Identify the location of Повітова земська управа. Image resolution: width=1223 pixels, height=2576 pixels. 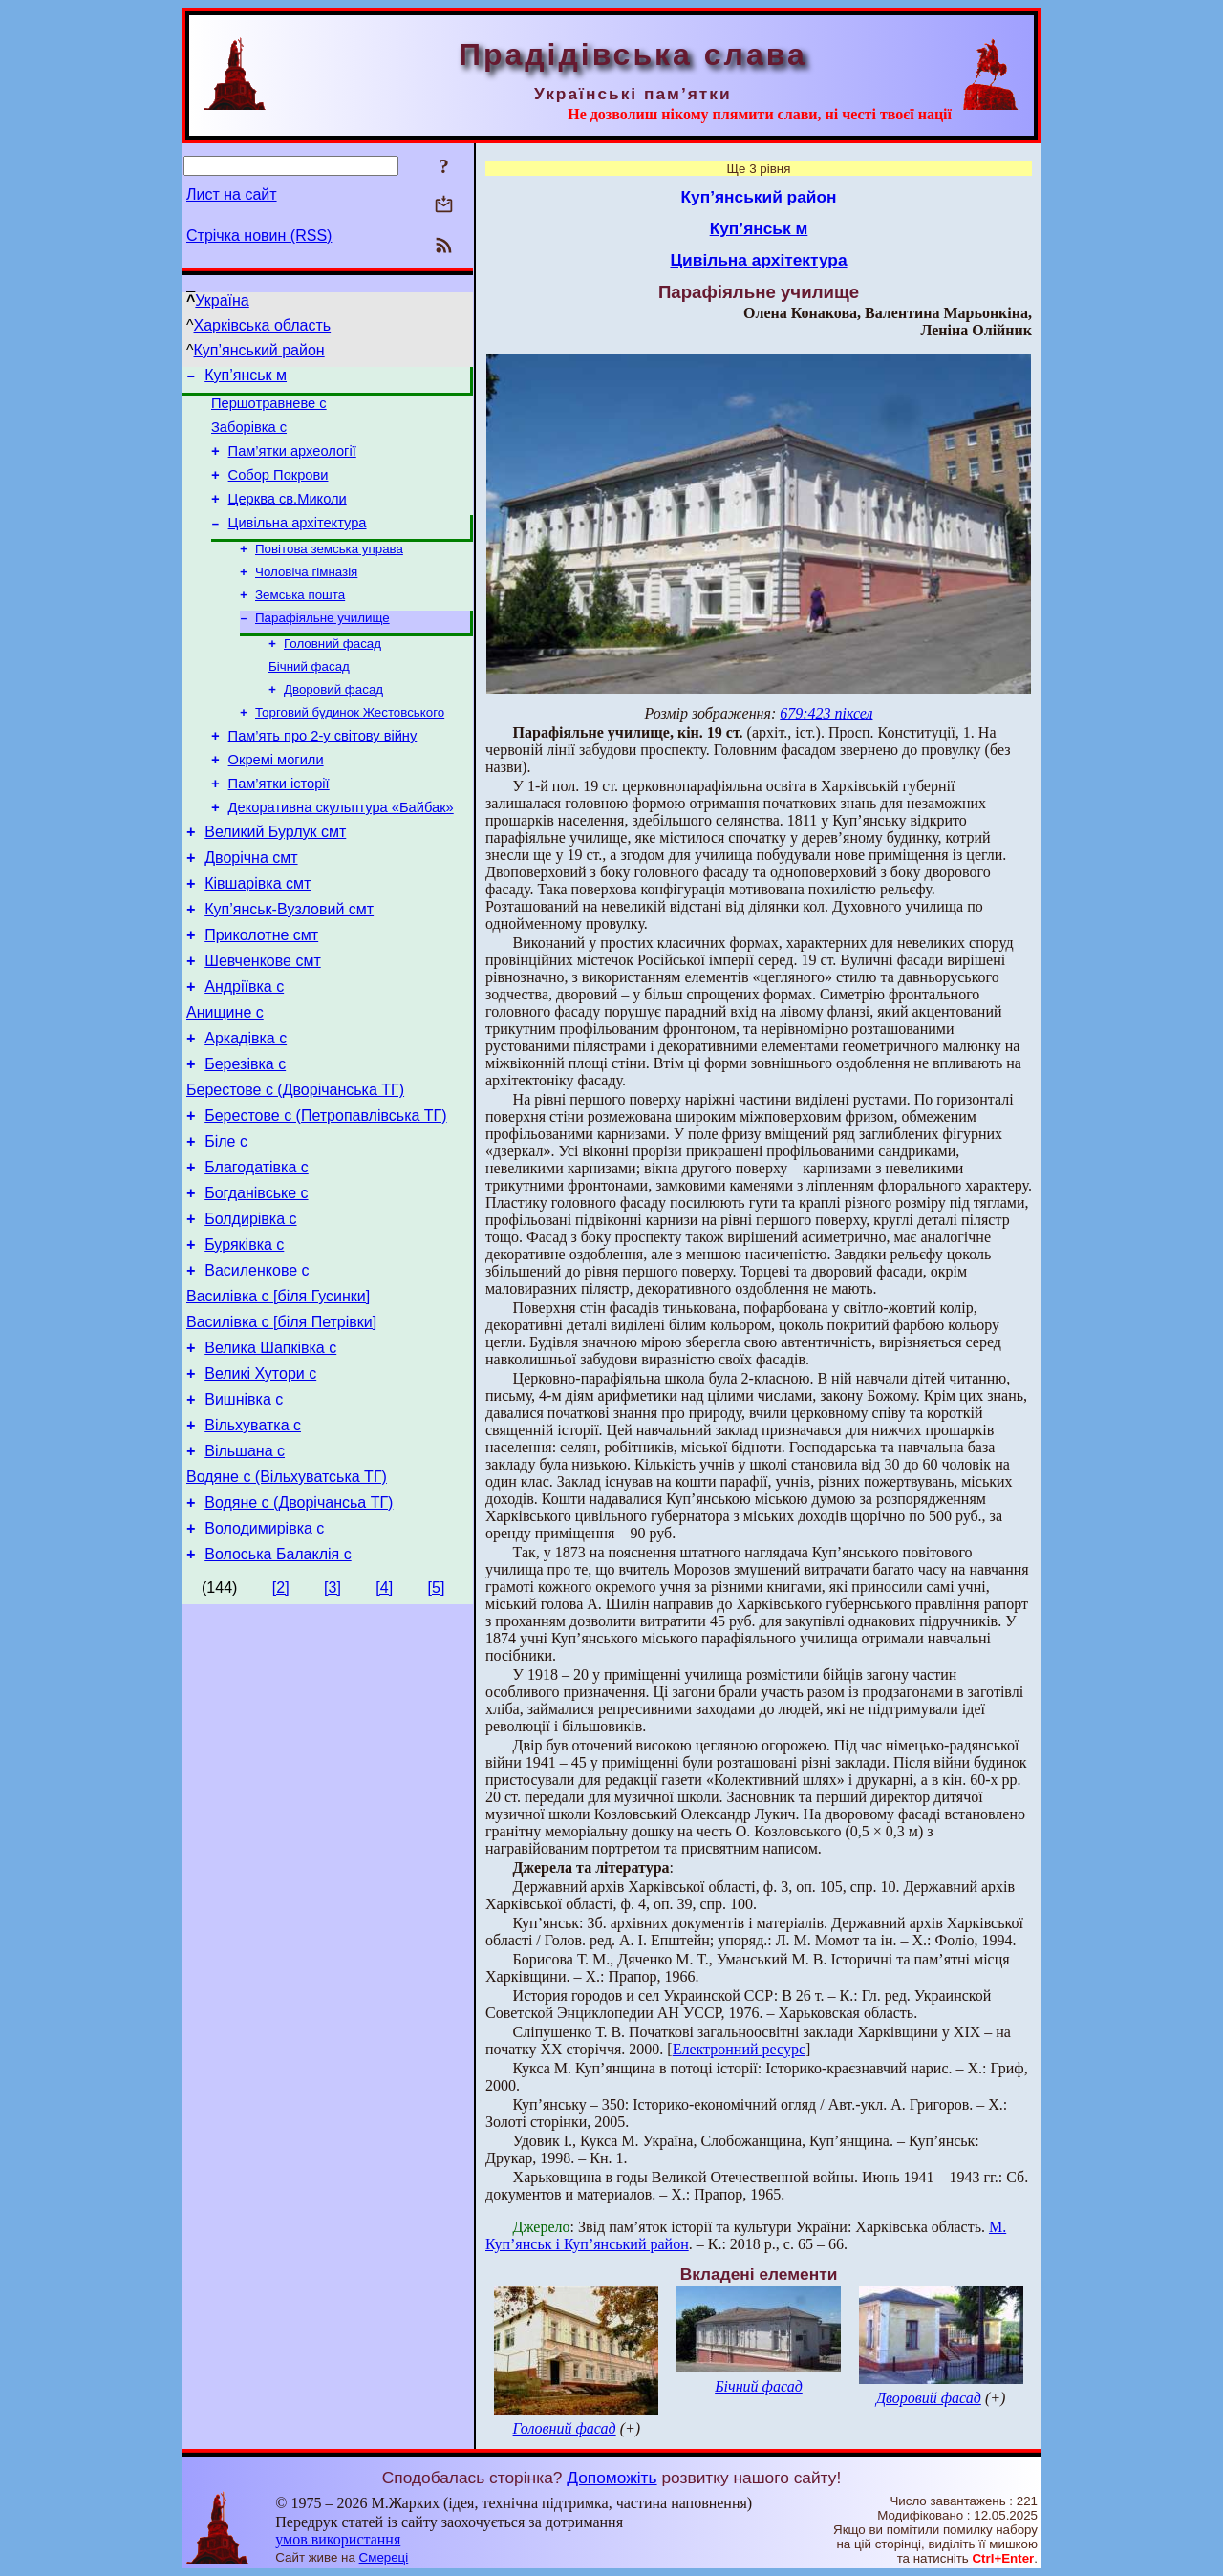
(329, 571).